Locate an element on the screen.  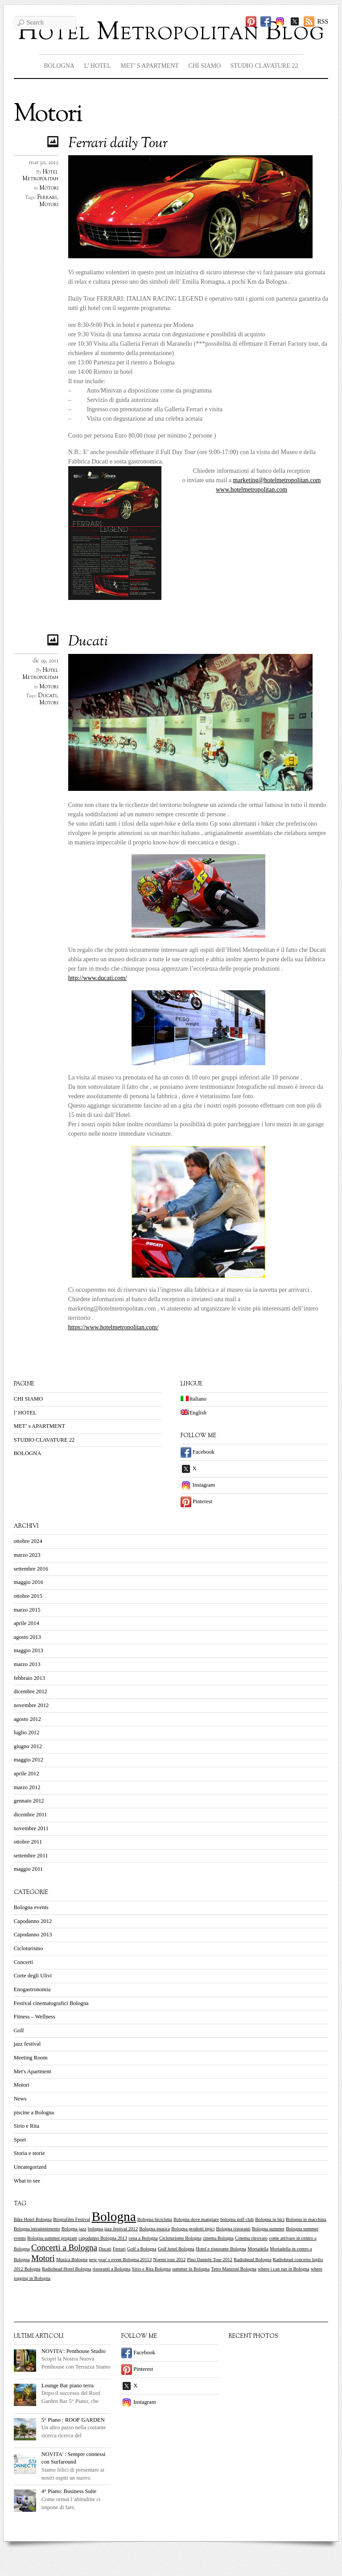
Bologna intrattenimento is located at coordinates (37, 2228).